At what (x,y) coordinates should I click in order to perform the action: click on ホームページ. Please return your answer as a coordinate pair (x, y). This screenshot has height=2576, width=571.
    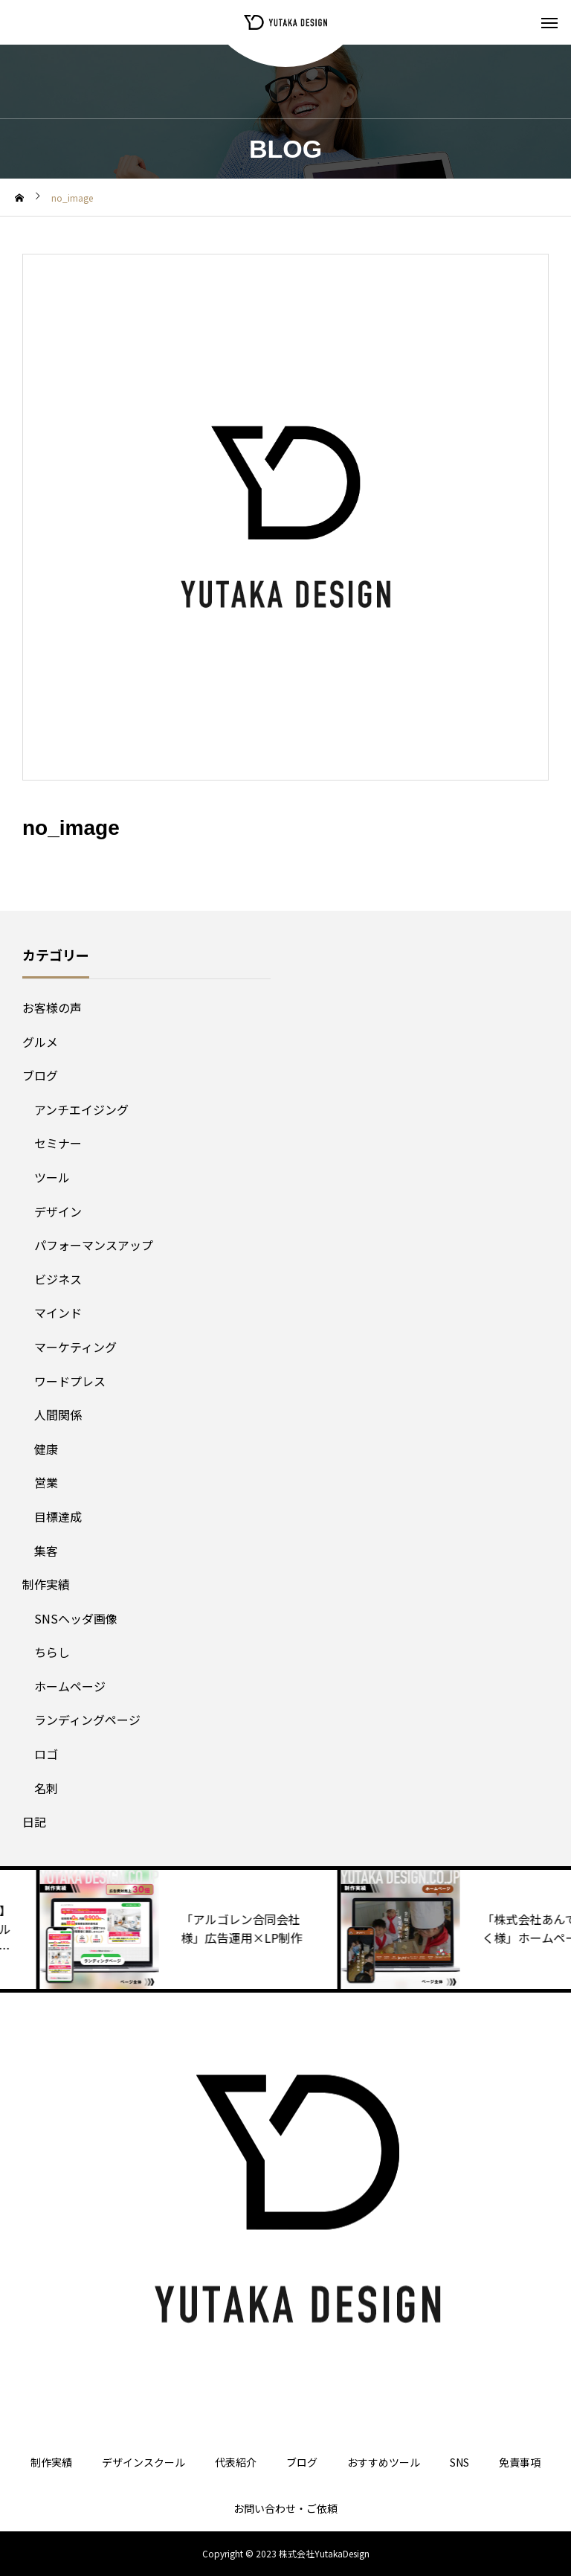
    Looking at the image, I should click on (70, 1686).